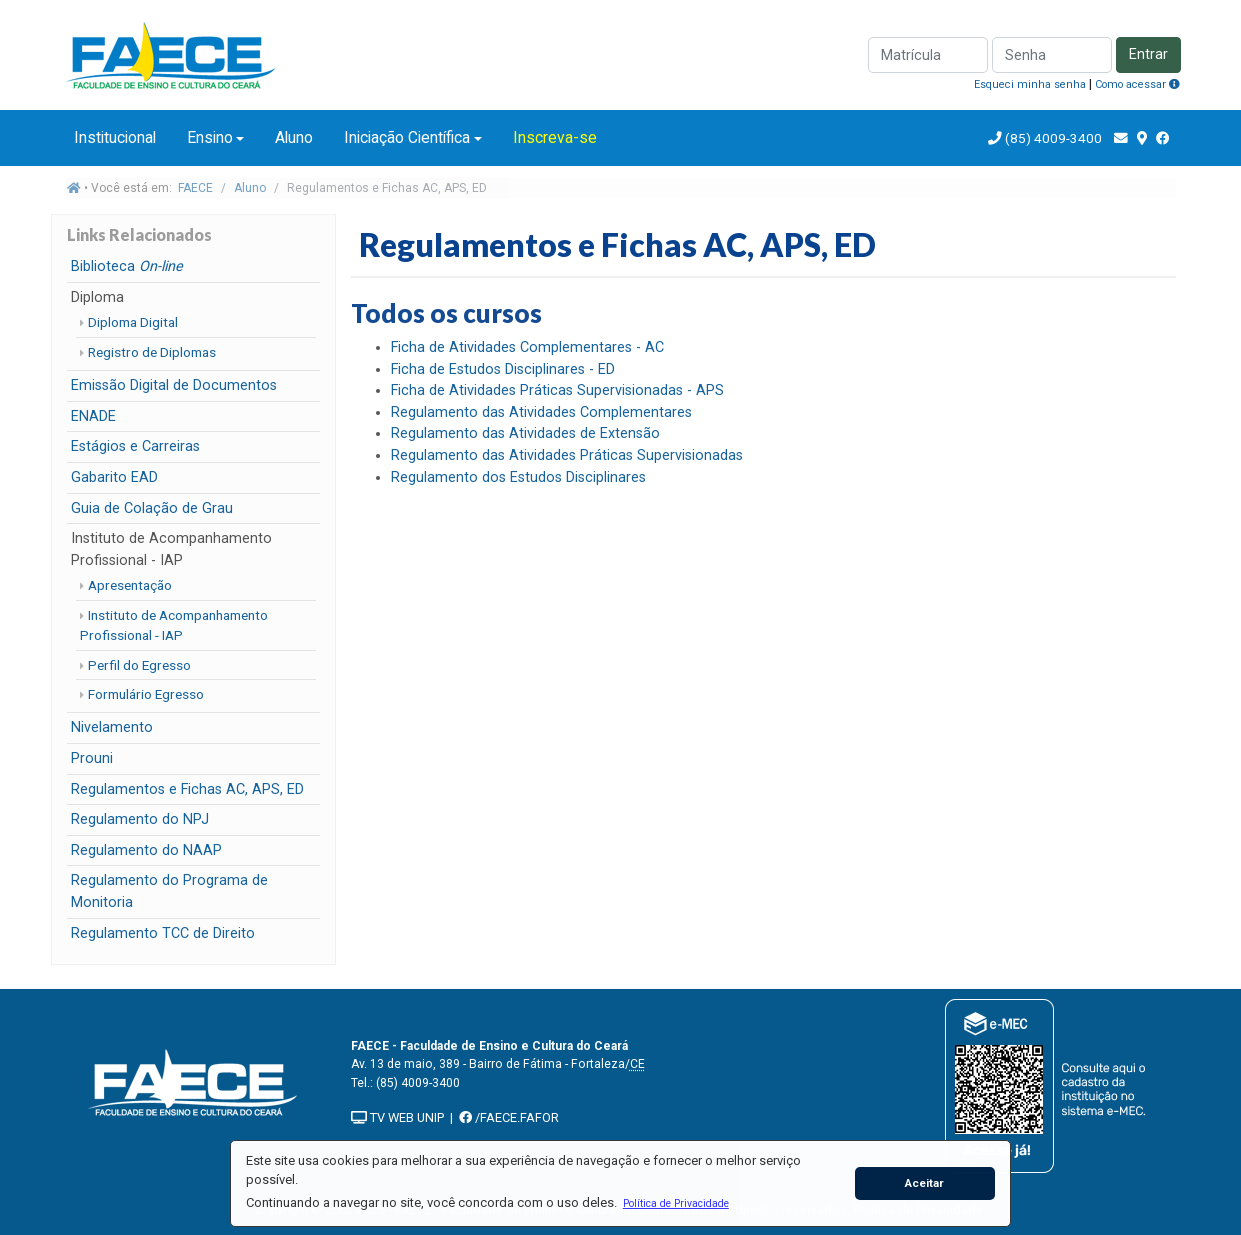  What do you see at coordinates (93, 416) in the screenshot?
I see `ENADE` at bounding box center [93, 416].